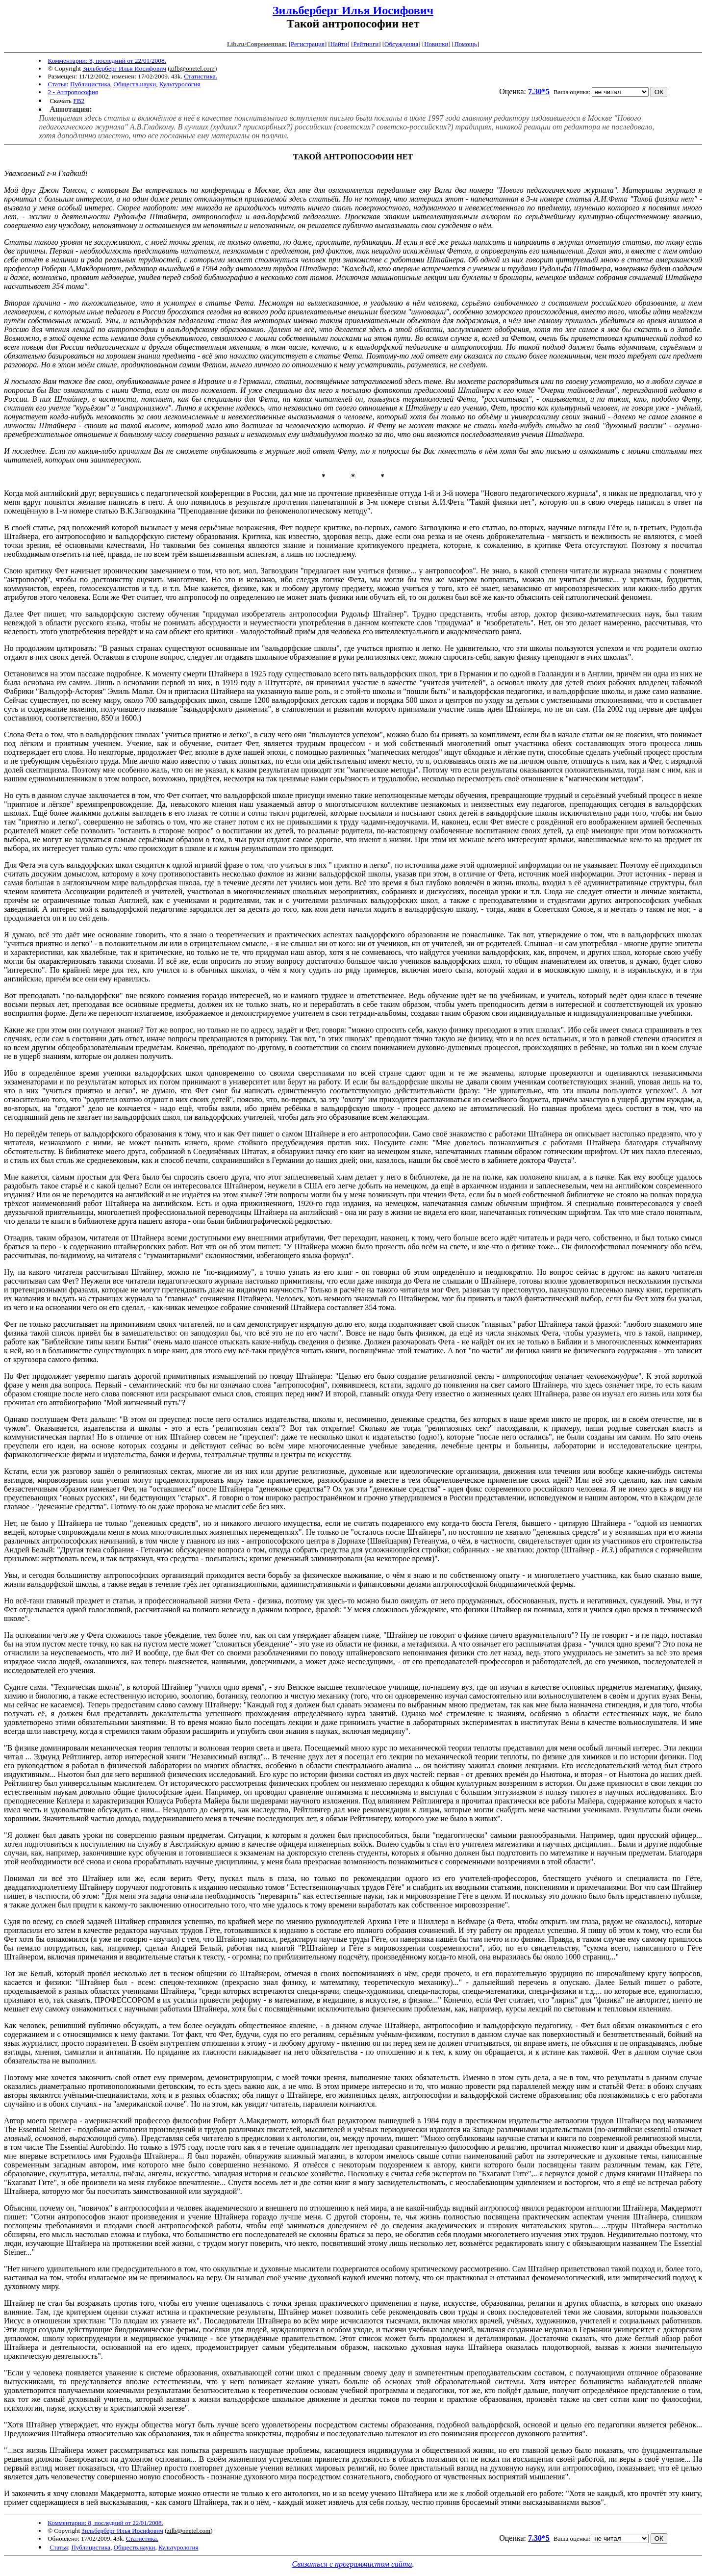  What do you see at coordinates (339, 44) in the screenshot?
I see `Найти` at bounding box center [339, 44].